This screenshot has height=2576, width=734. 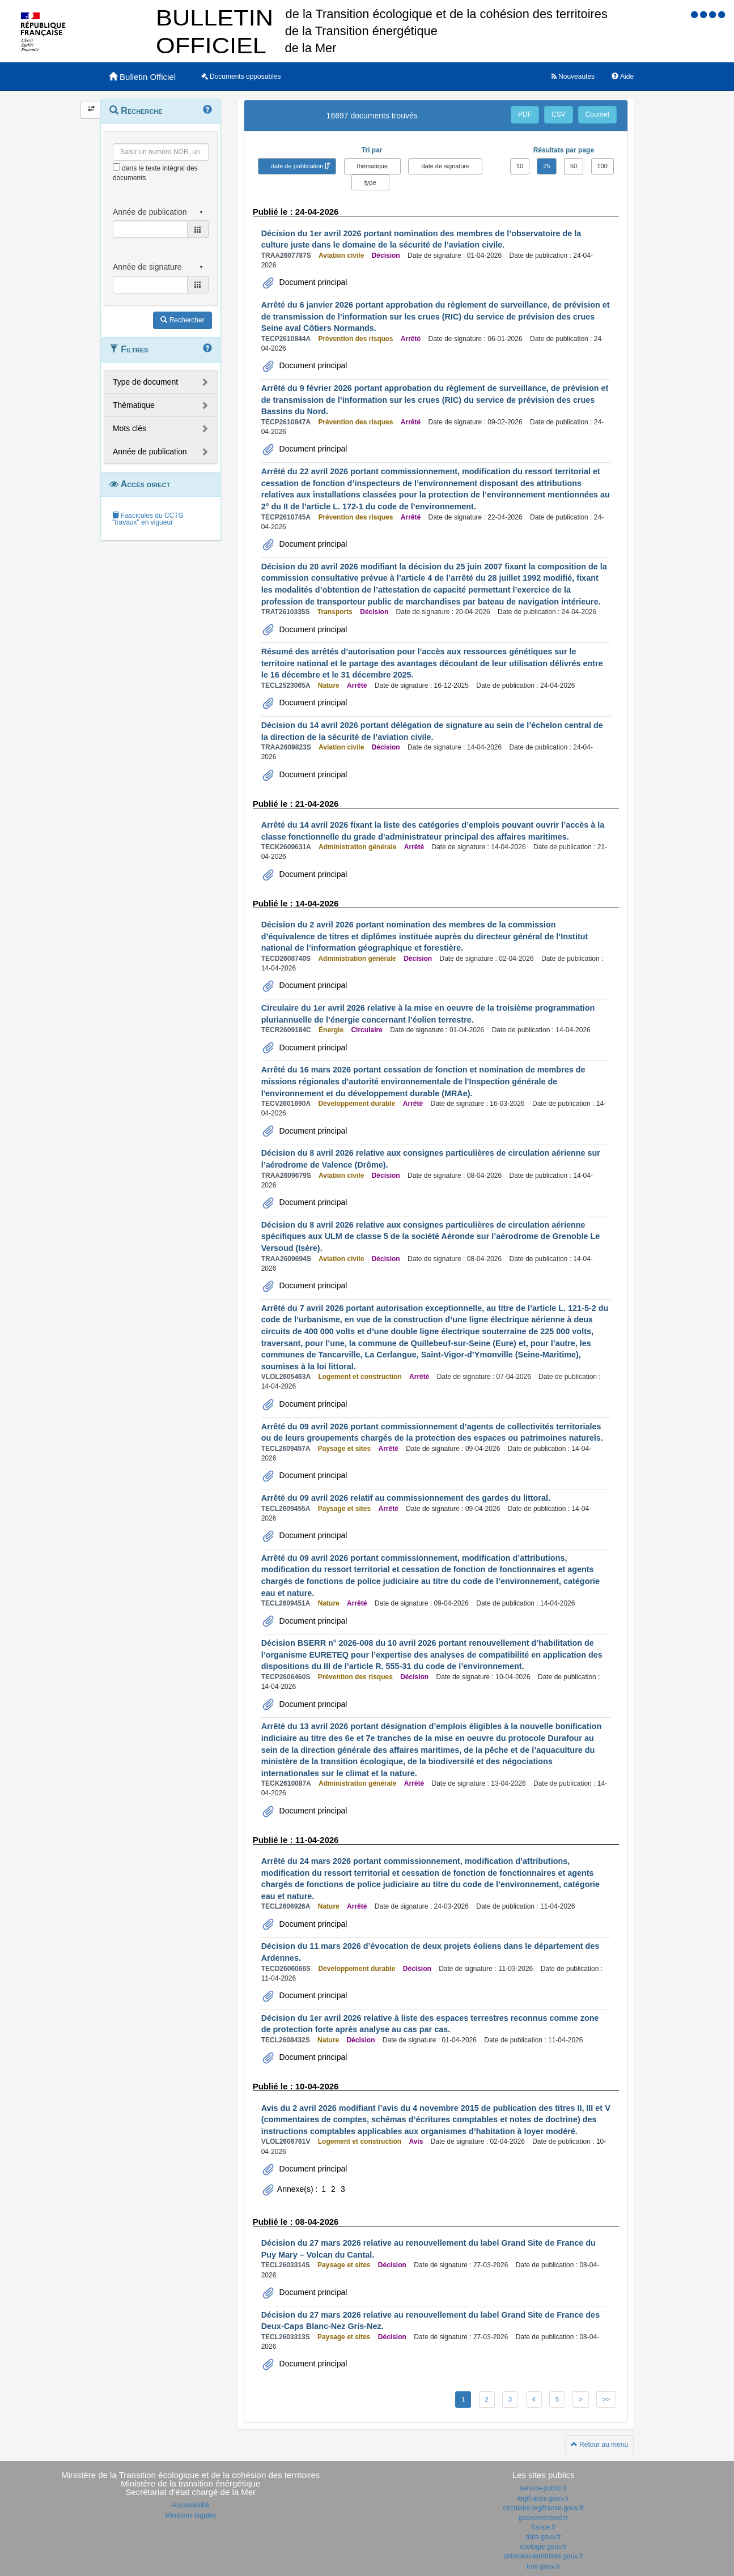 What do you see at coordinates (148, 519) in the screenshot?
I see `Fascicules du CCTG "travaux" en vigueur` at bounding box center [148, 519].